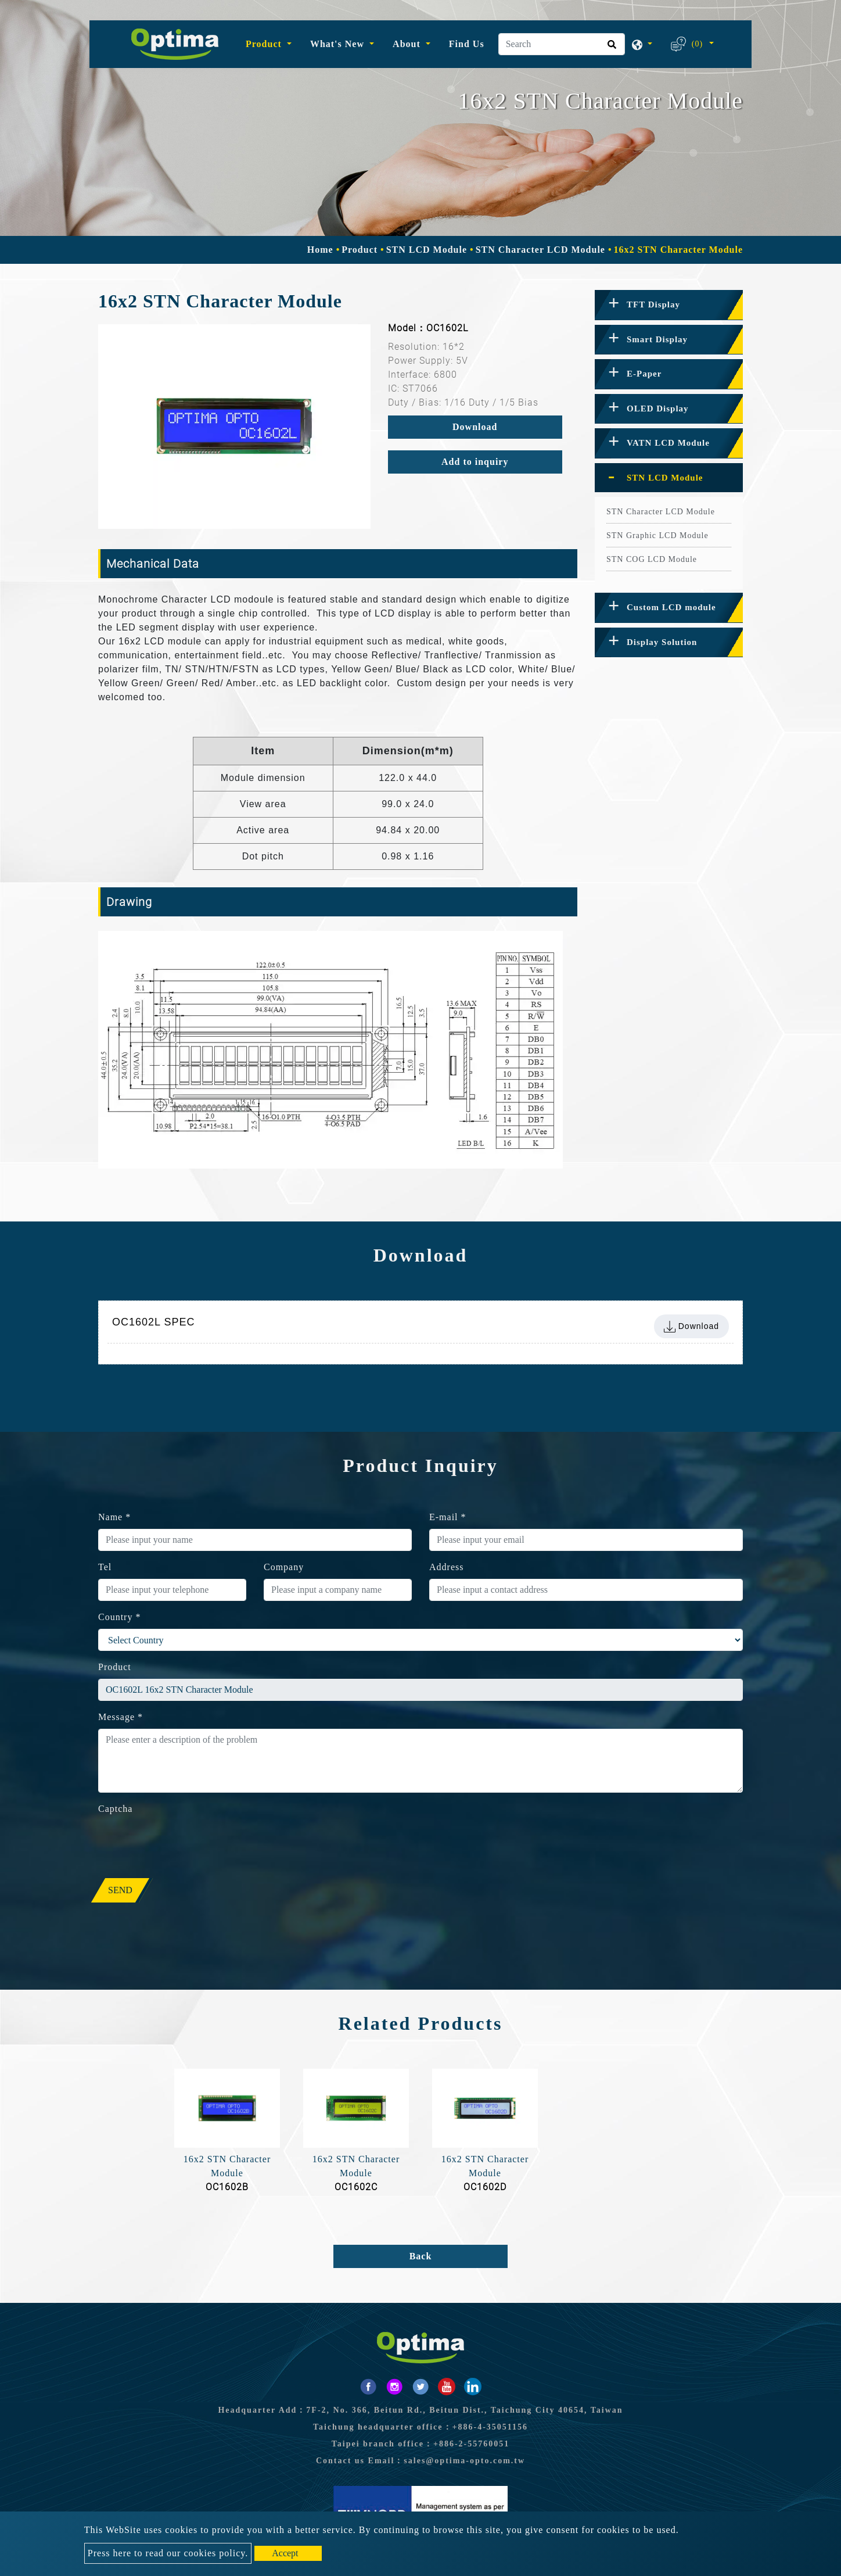 This screenshot has height=2576, width=841. What do you see at coordinates (285, 2553) in the screenshot?
I see `Accept` at bounding box center [285, 2553].